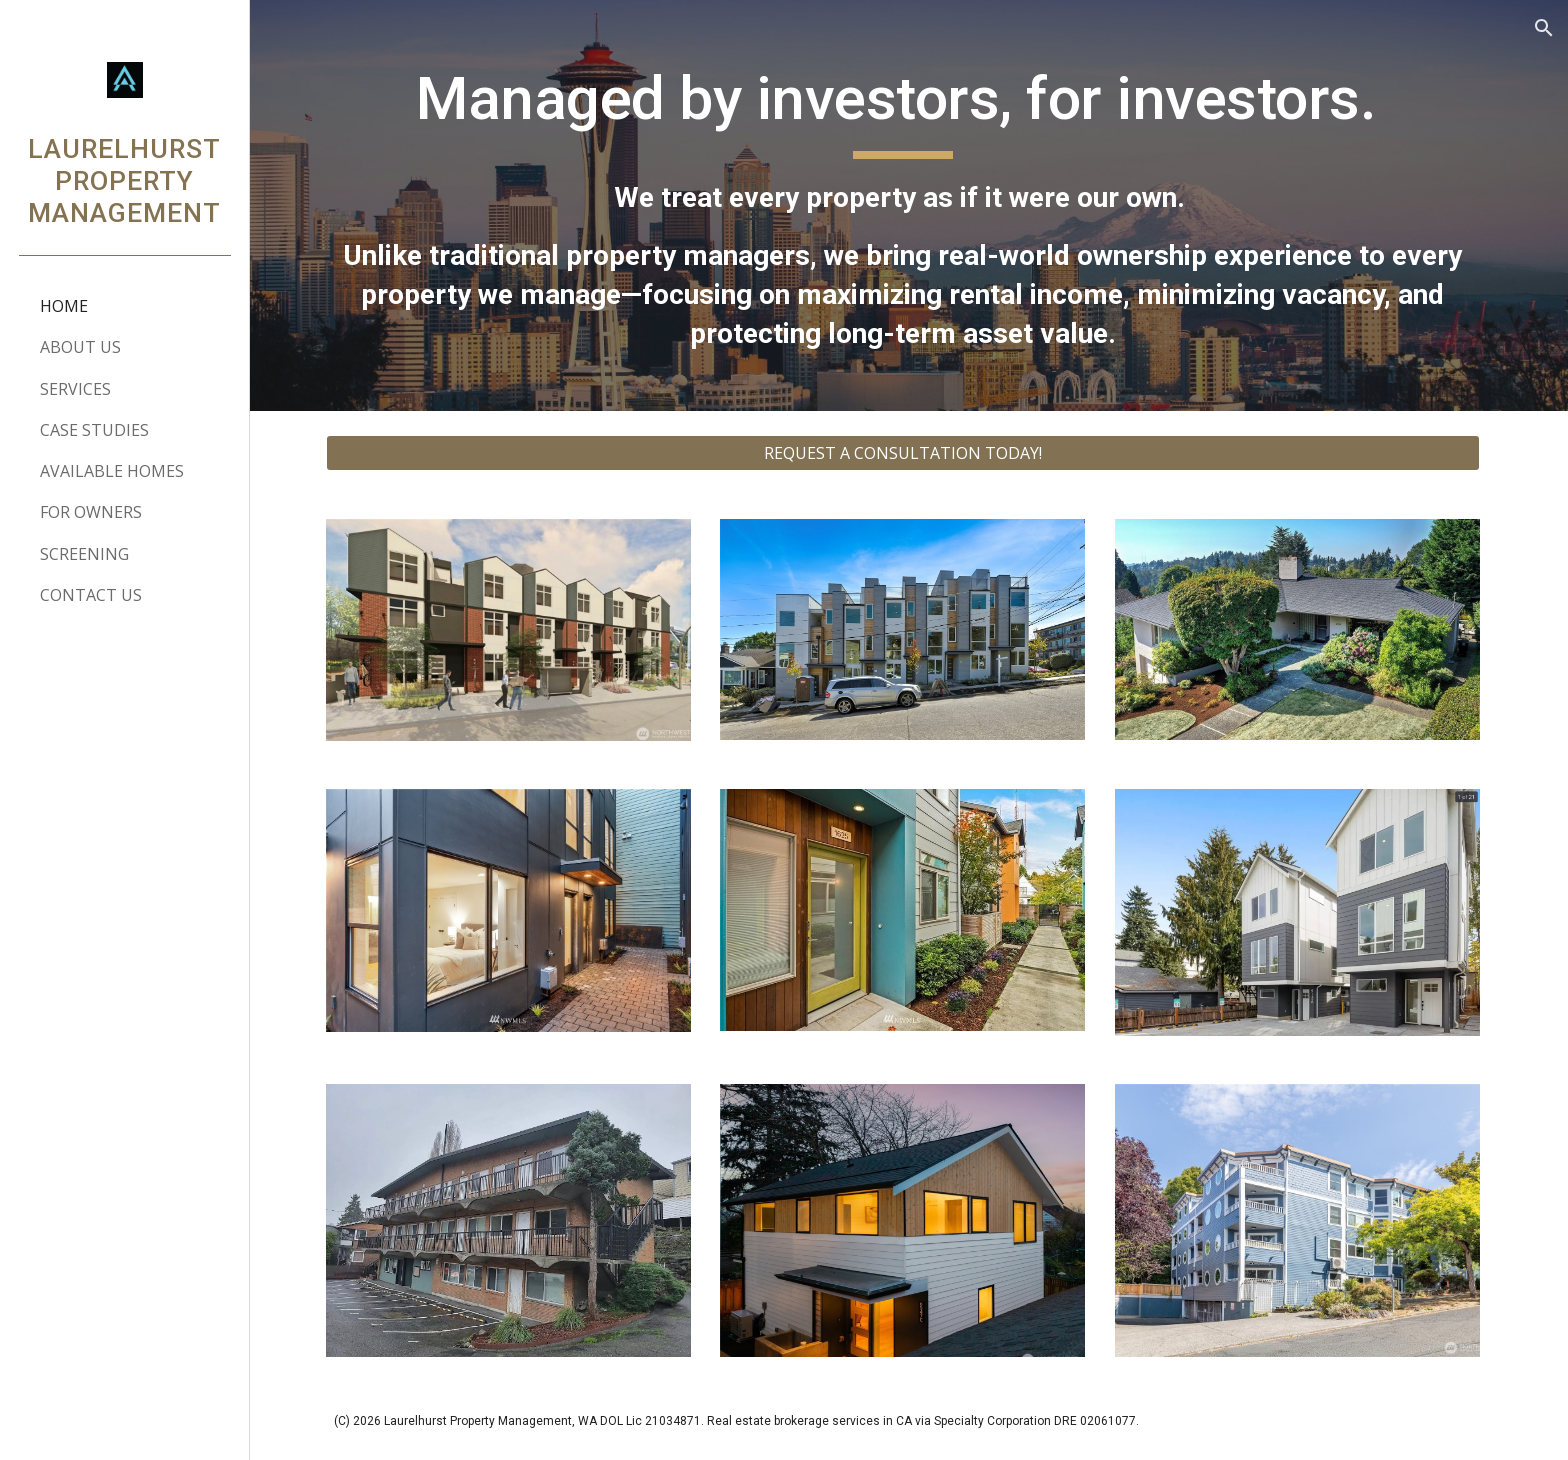 The width and height of the screenshot is (1568, 1460). Describe the element at coordinates (91, 512) in the screenshot. I see `FOR OWNERS [link]` at that location.